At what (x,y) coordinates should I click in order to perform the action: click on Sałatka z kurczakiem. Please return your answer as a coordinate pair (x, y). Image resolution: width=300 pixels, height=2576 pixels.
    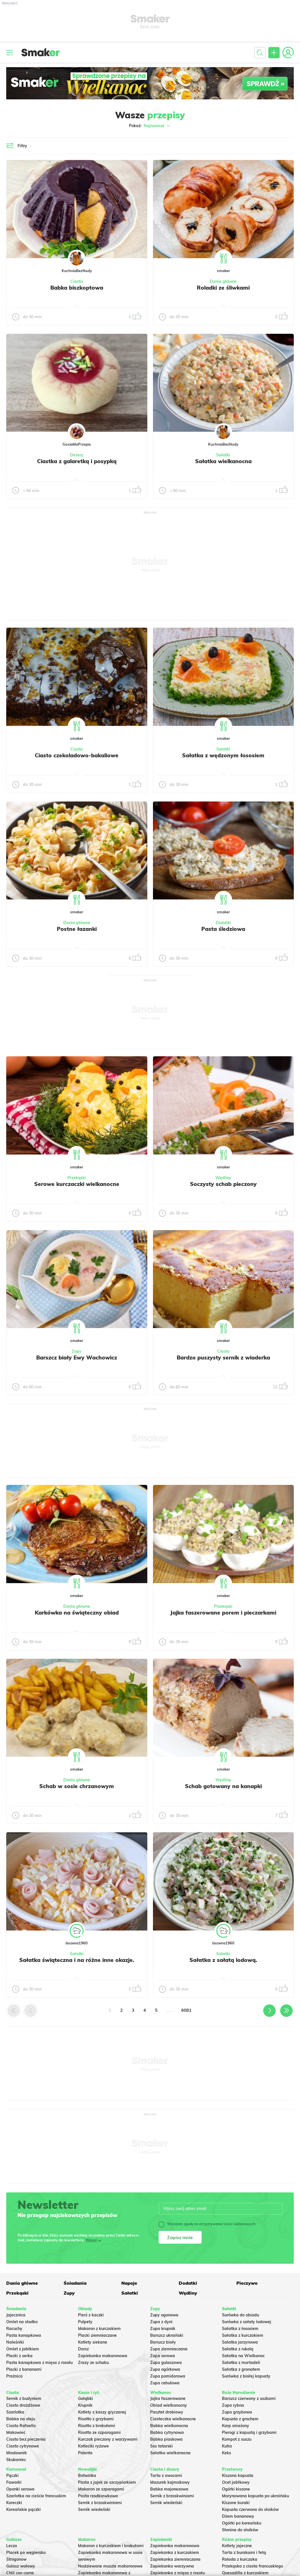
    Looking at the image, I should click on (242, 2335).